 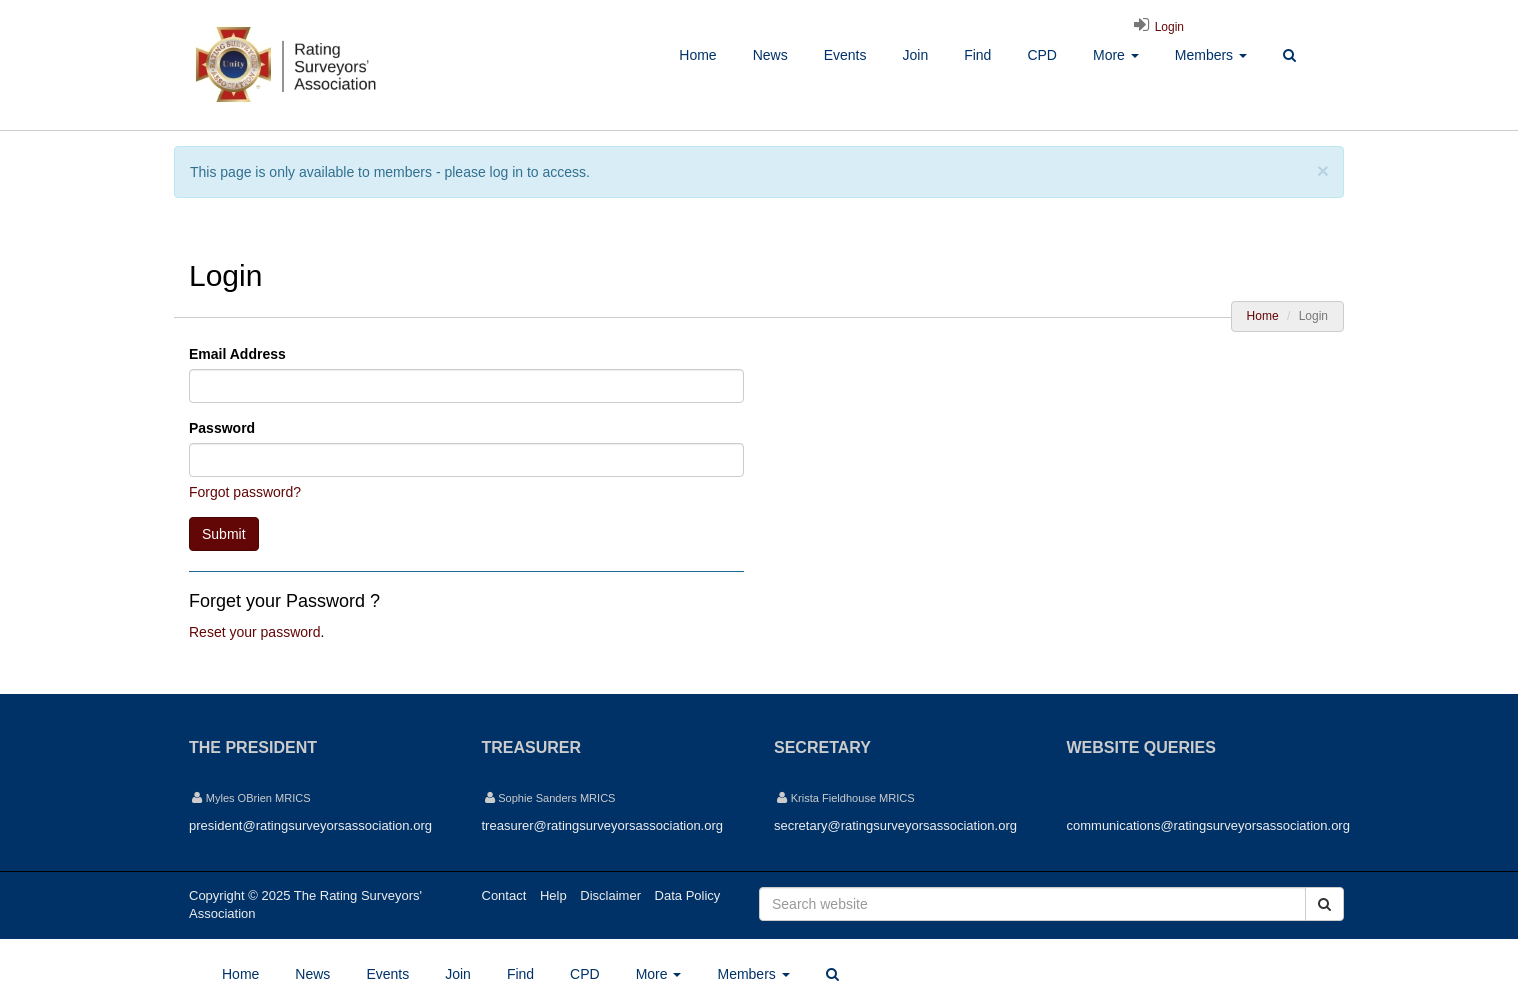 What do you see at coordinates (1116, 55) in the screenshot?
I see `More` at bounding box center [1116, 55].